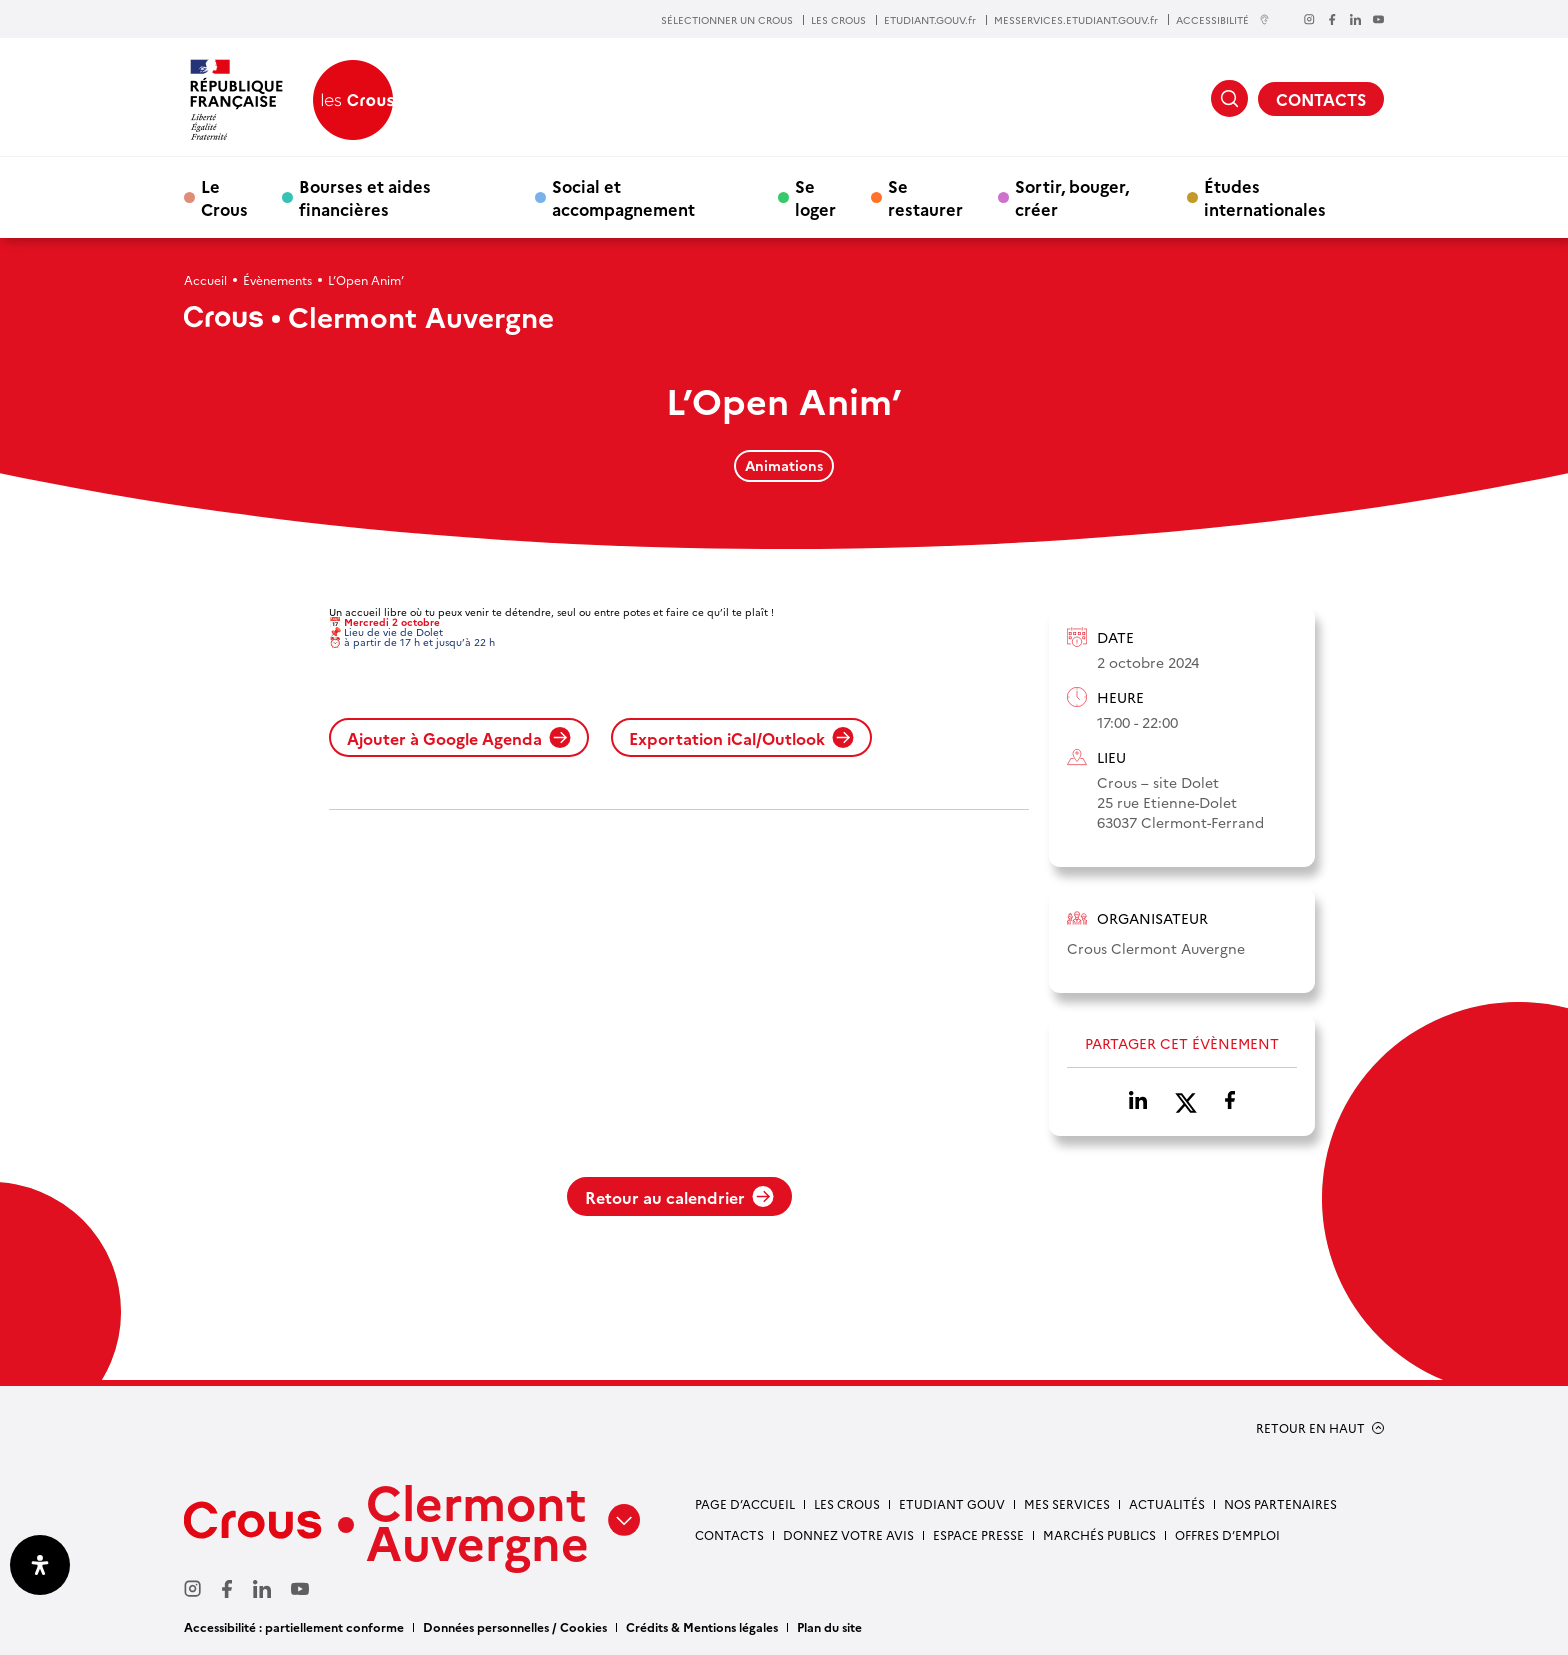  What do you see at coordinates (1067, 1503) in the screenshot?
I see `Mes services` at bounding box center [1067, 1503].